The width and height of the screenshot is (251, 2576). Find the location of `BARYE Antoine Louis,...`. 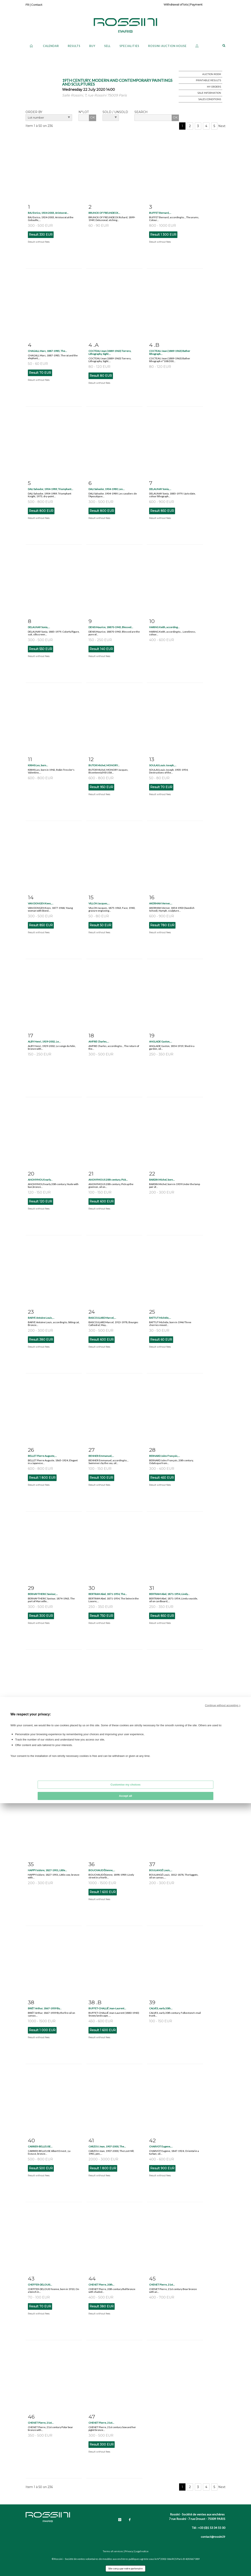

BARYE Antoine Louis,... is located at coordinates (41, 1317).